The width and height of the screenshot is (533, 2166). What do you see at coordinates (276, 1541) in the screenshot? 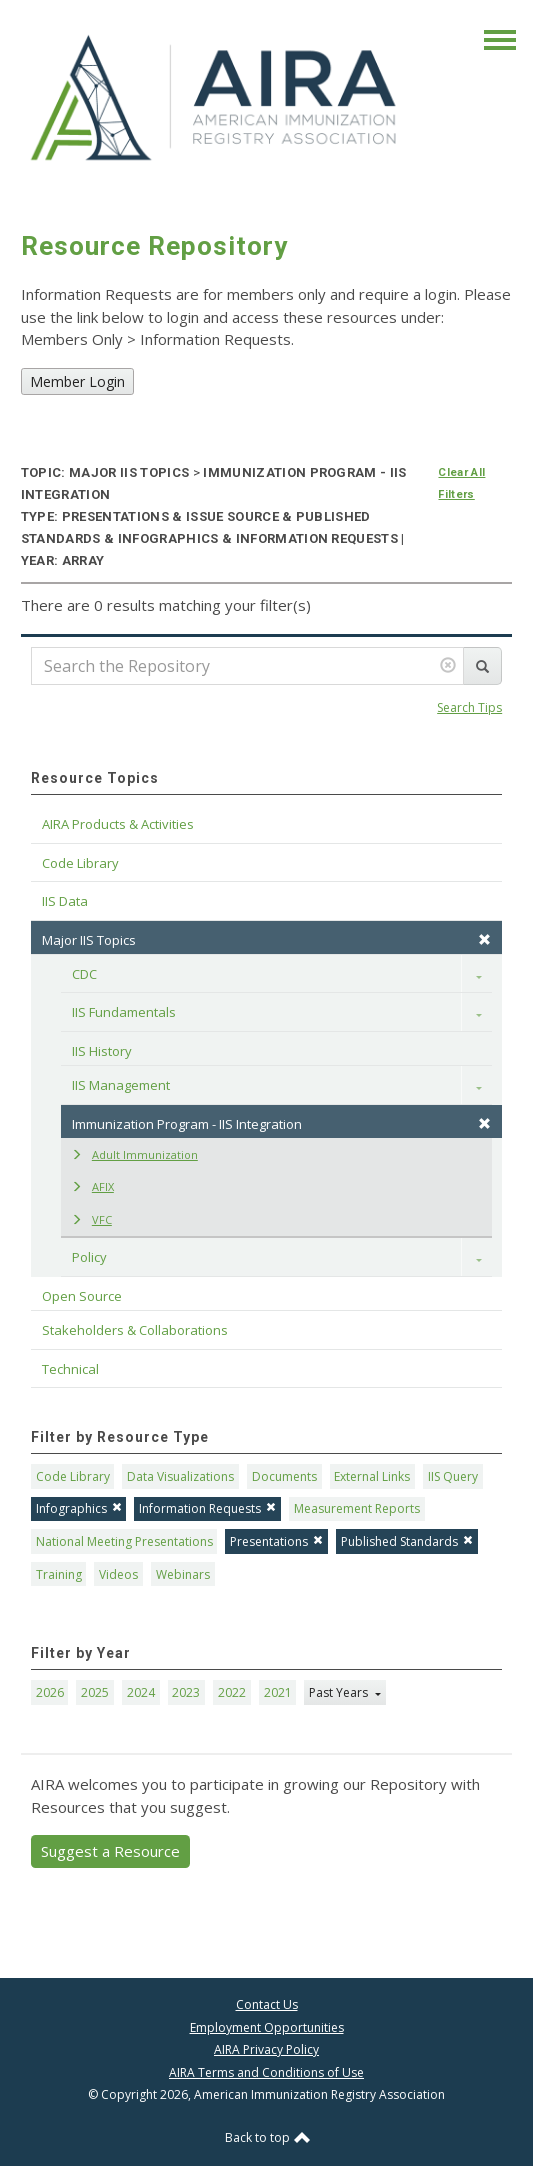
I see `Presentations` at bounding box center [276, 1541].